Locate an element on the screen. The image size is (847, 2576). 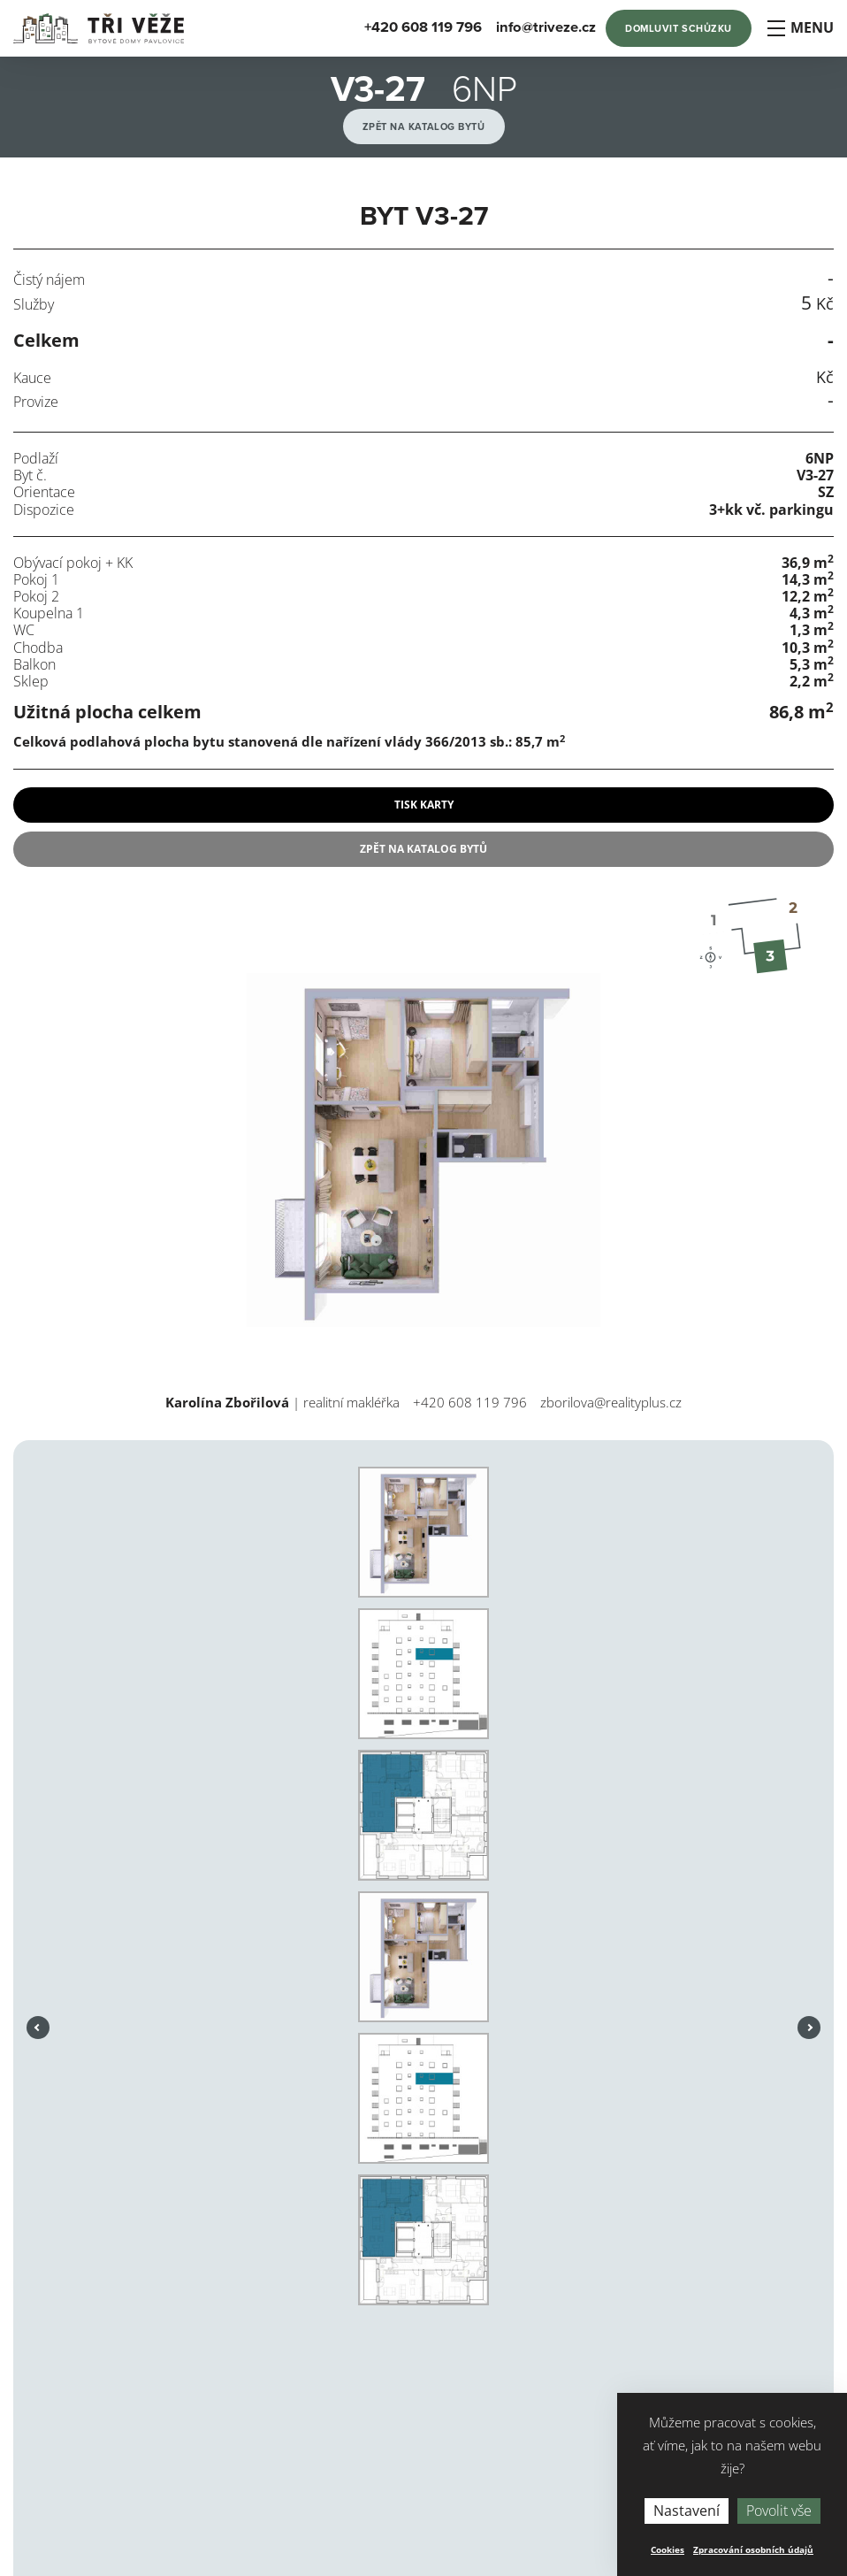
Domluvit schůzku is located at coordinates (678, 28).